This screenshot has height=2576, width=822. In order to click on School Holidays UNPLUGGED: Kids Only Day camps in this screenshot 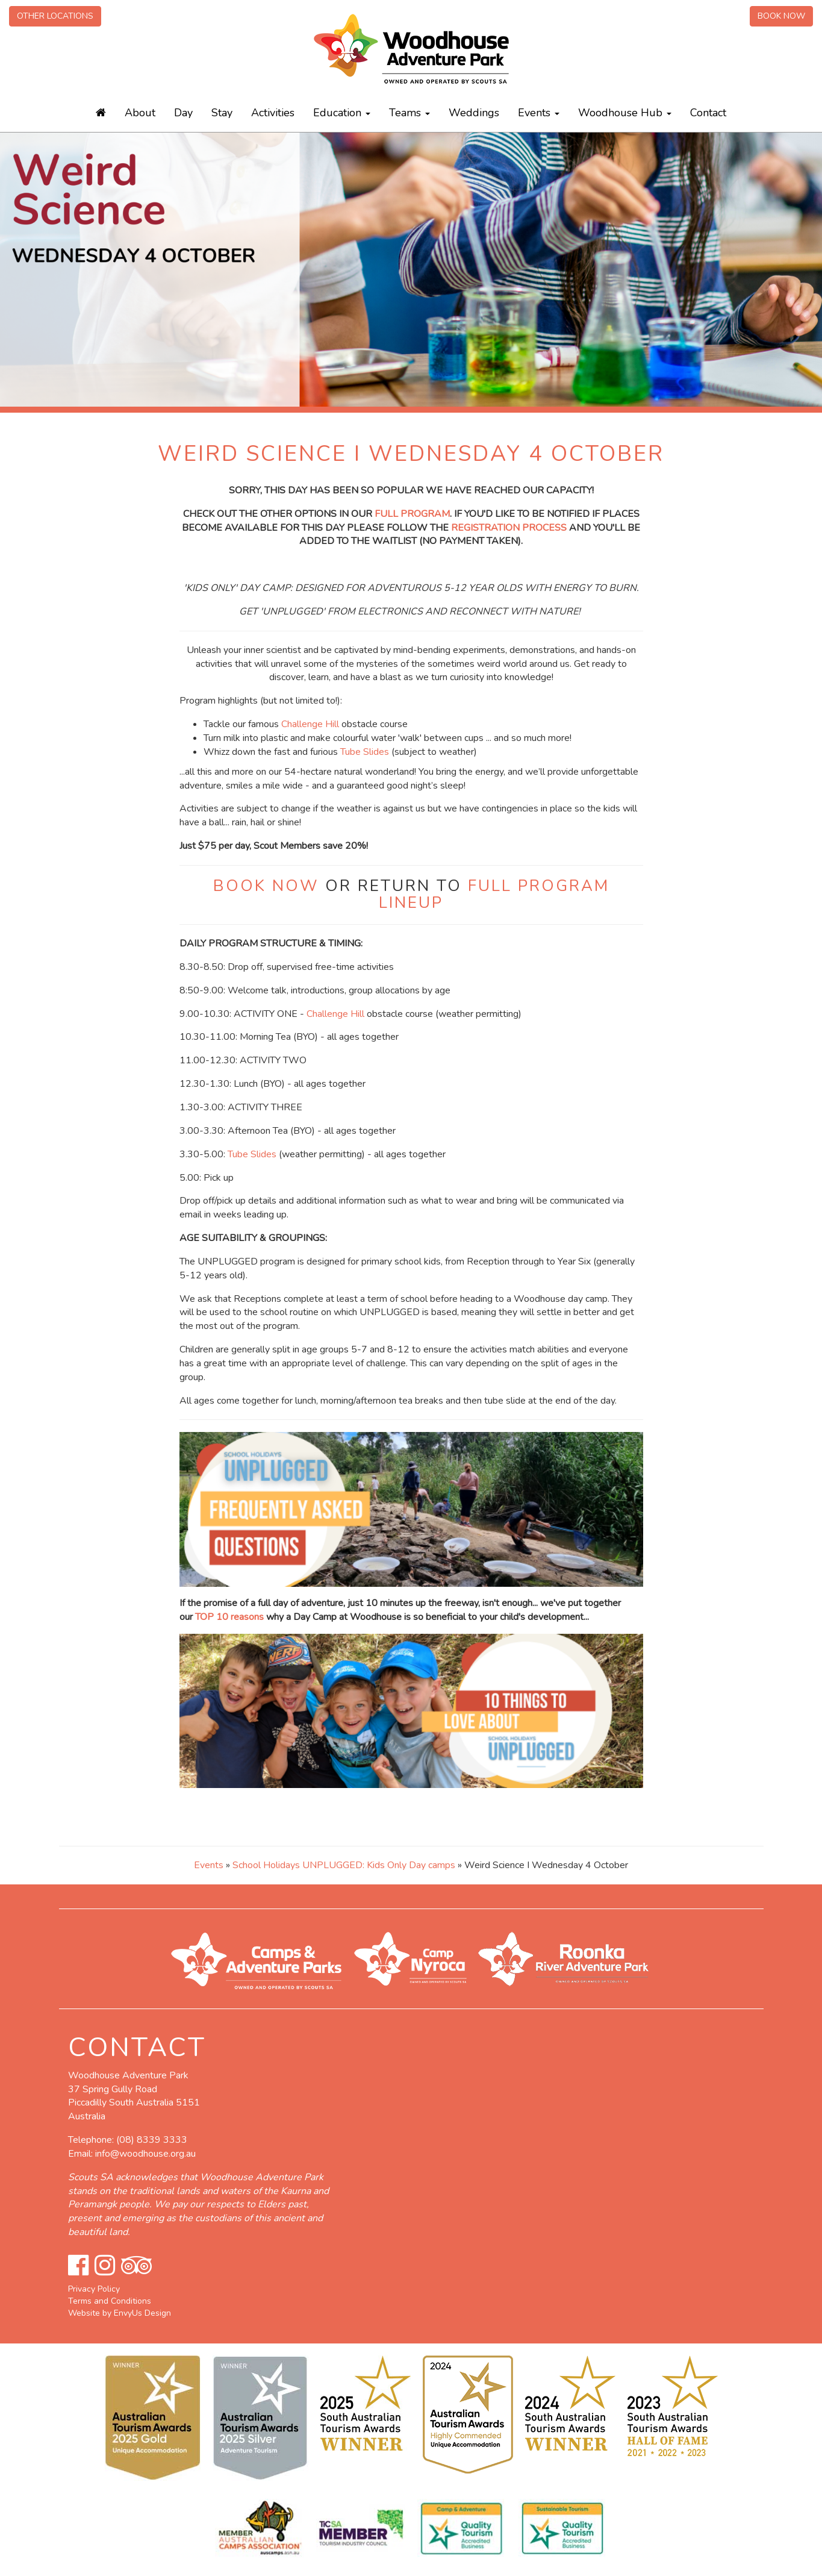, I will do `click(343, 1865)`.